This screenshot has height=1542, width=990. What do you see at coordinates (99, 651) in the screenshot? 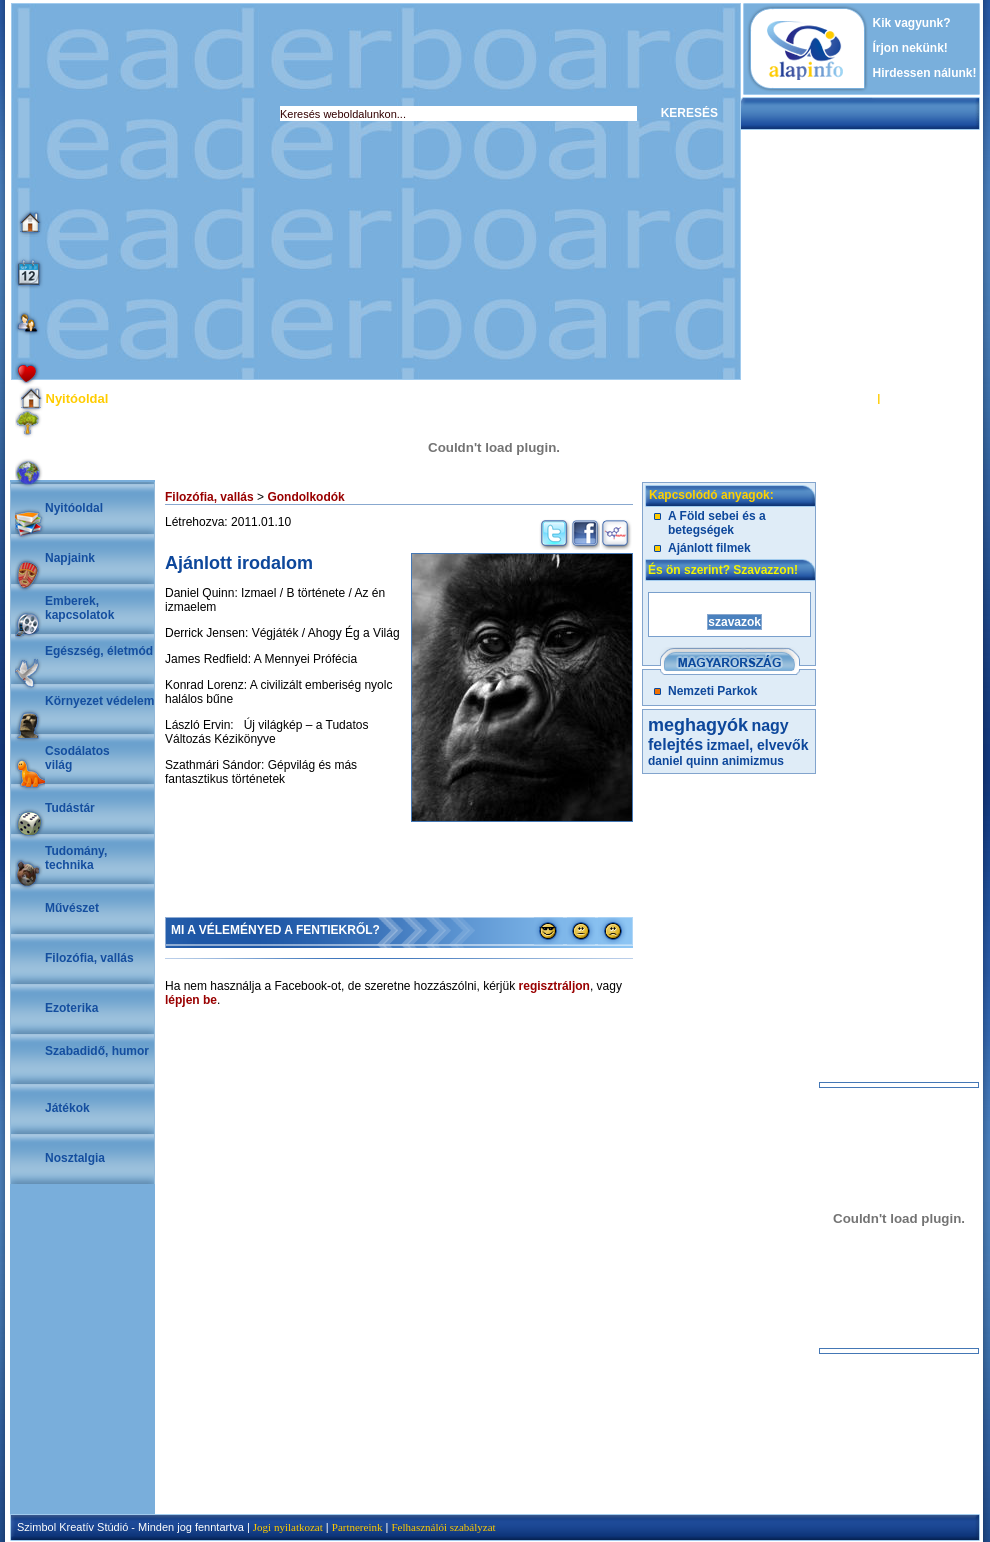
I see `Egészség, életmód` at bounding box center [99, 651].